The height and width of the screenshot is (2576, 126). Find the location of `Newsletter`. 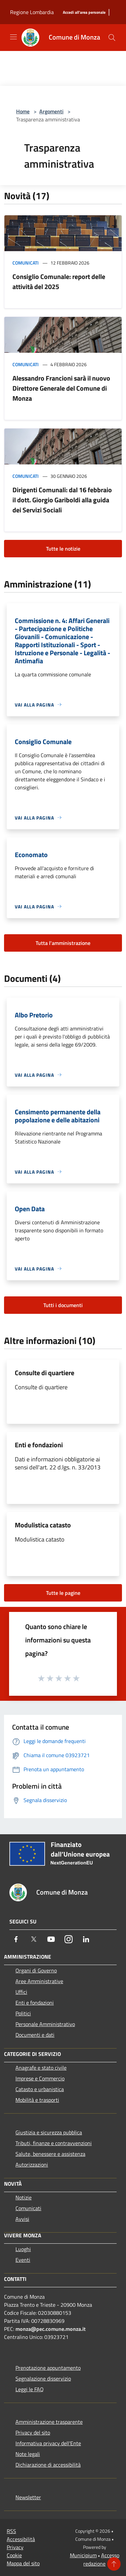

Newsletter is located at coordinates (28, 2497).